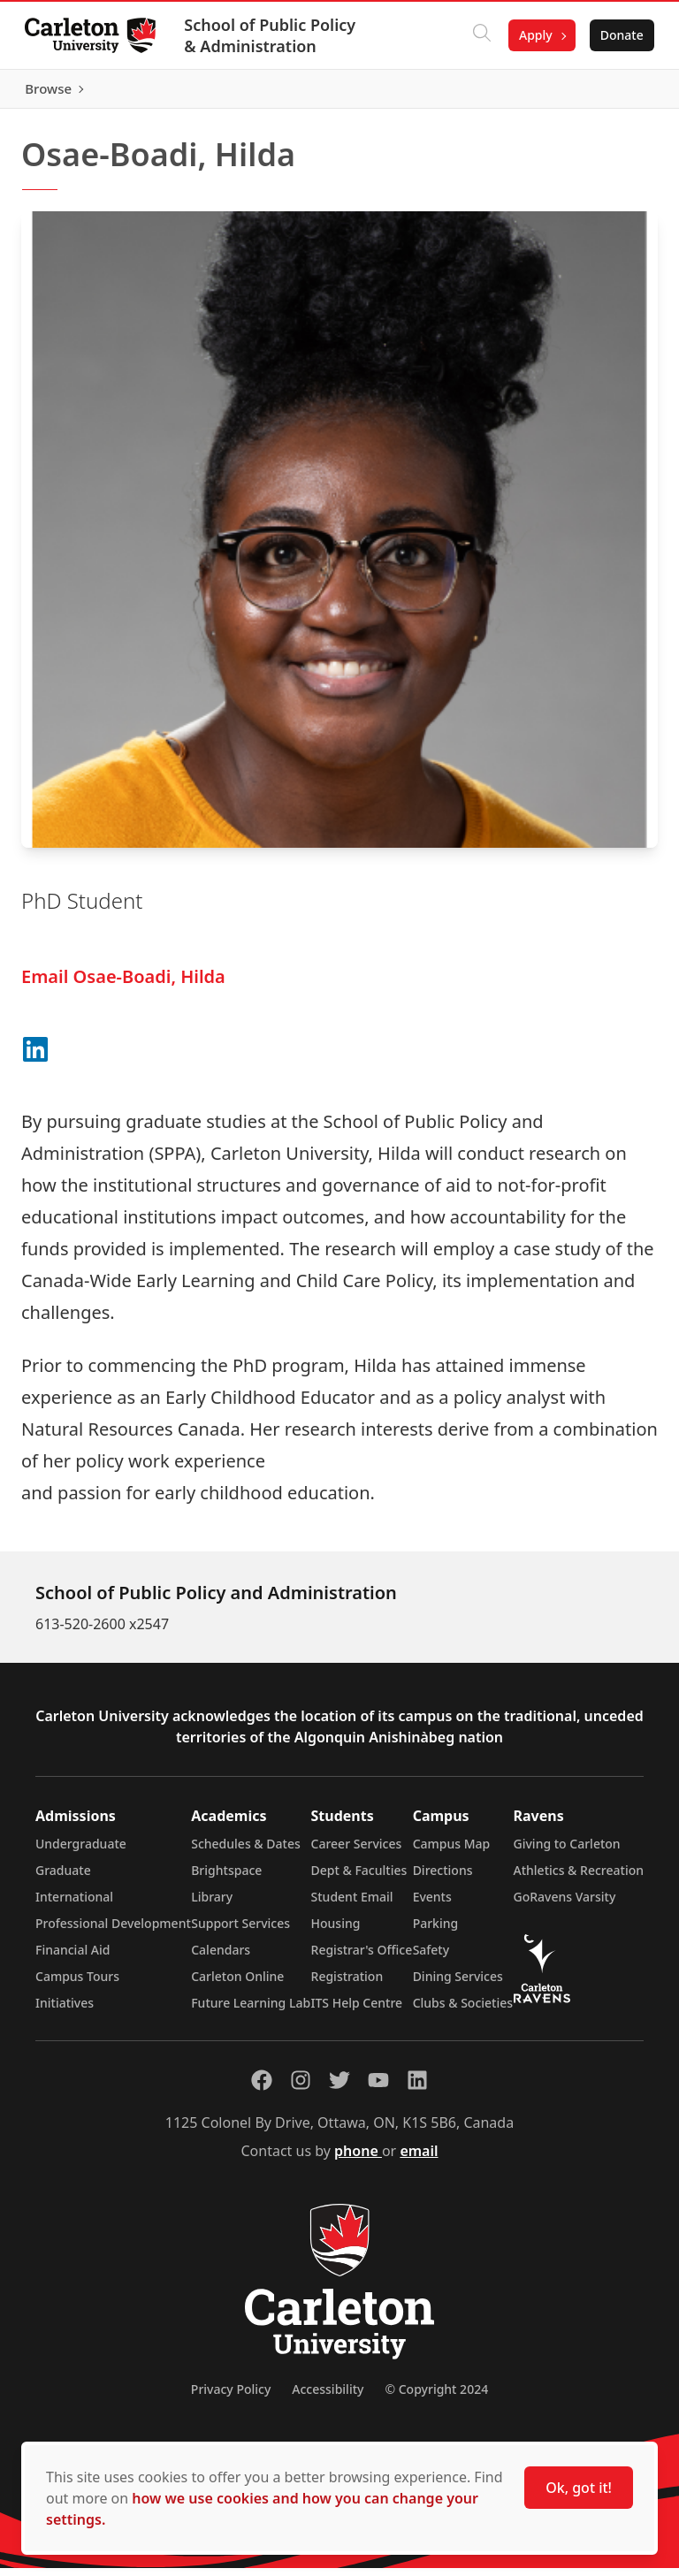 Image resolution: width=679 pixels, height=2576 pixels. What do you see at coordinates (63, 1878) in the screenshot?
I see `Graduate` at bounding box center [63, 1878].